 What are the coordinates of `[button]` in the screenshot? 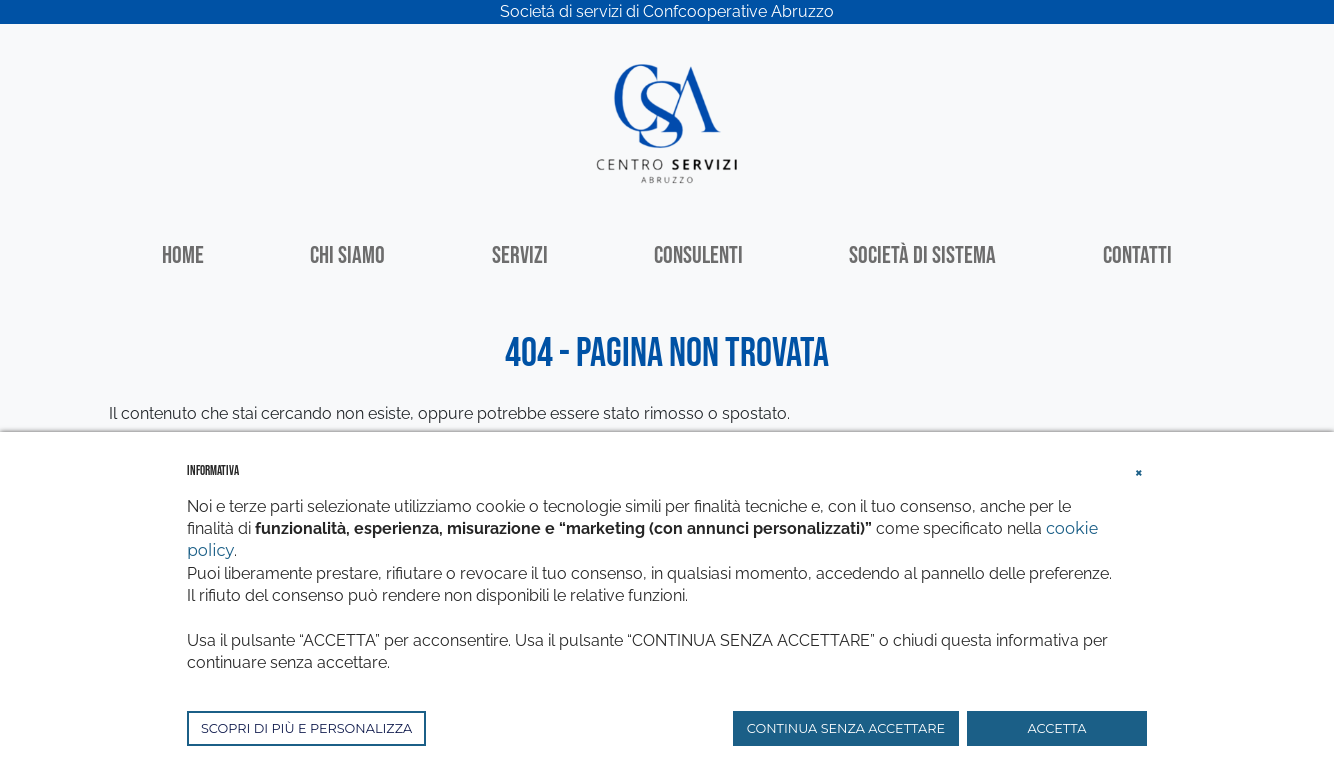 It's located at (1139, 470).